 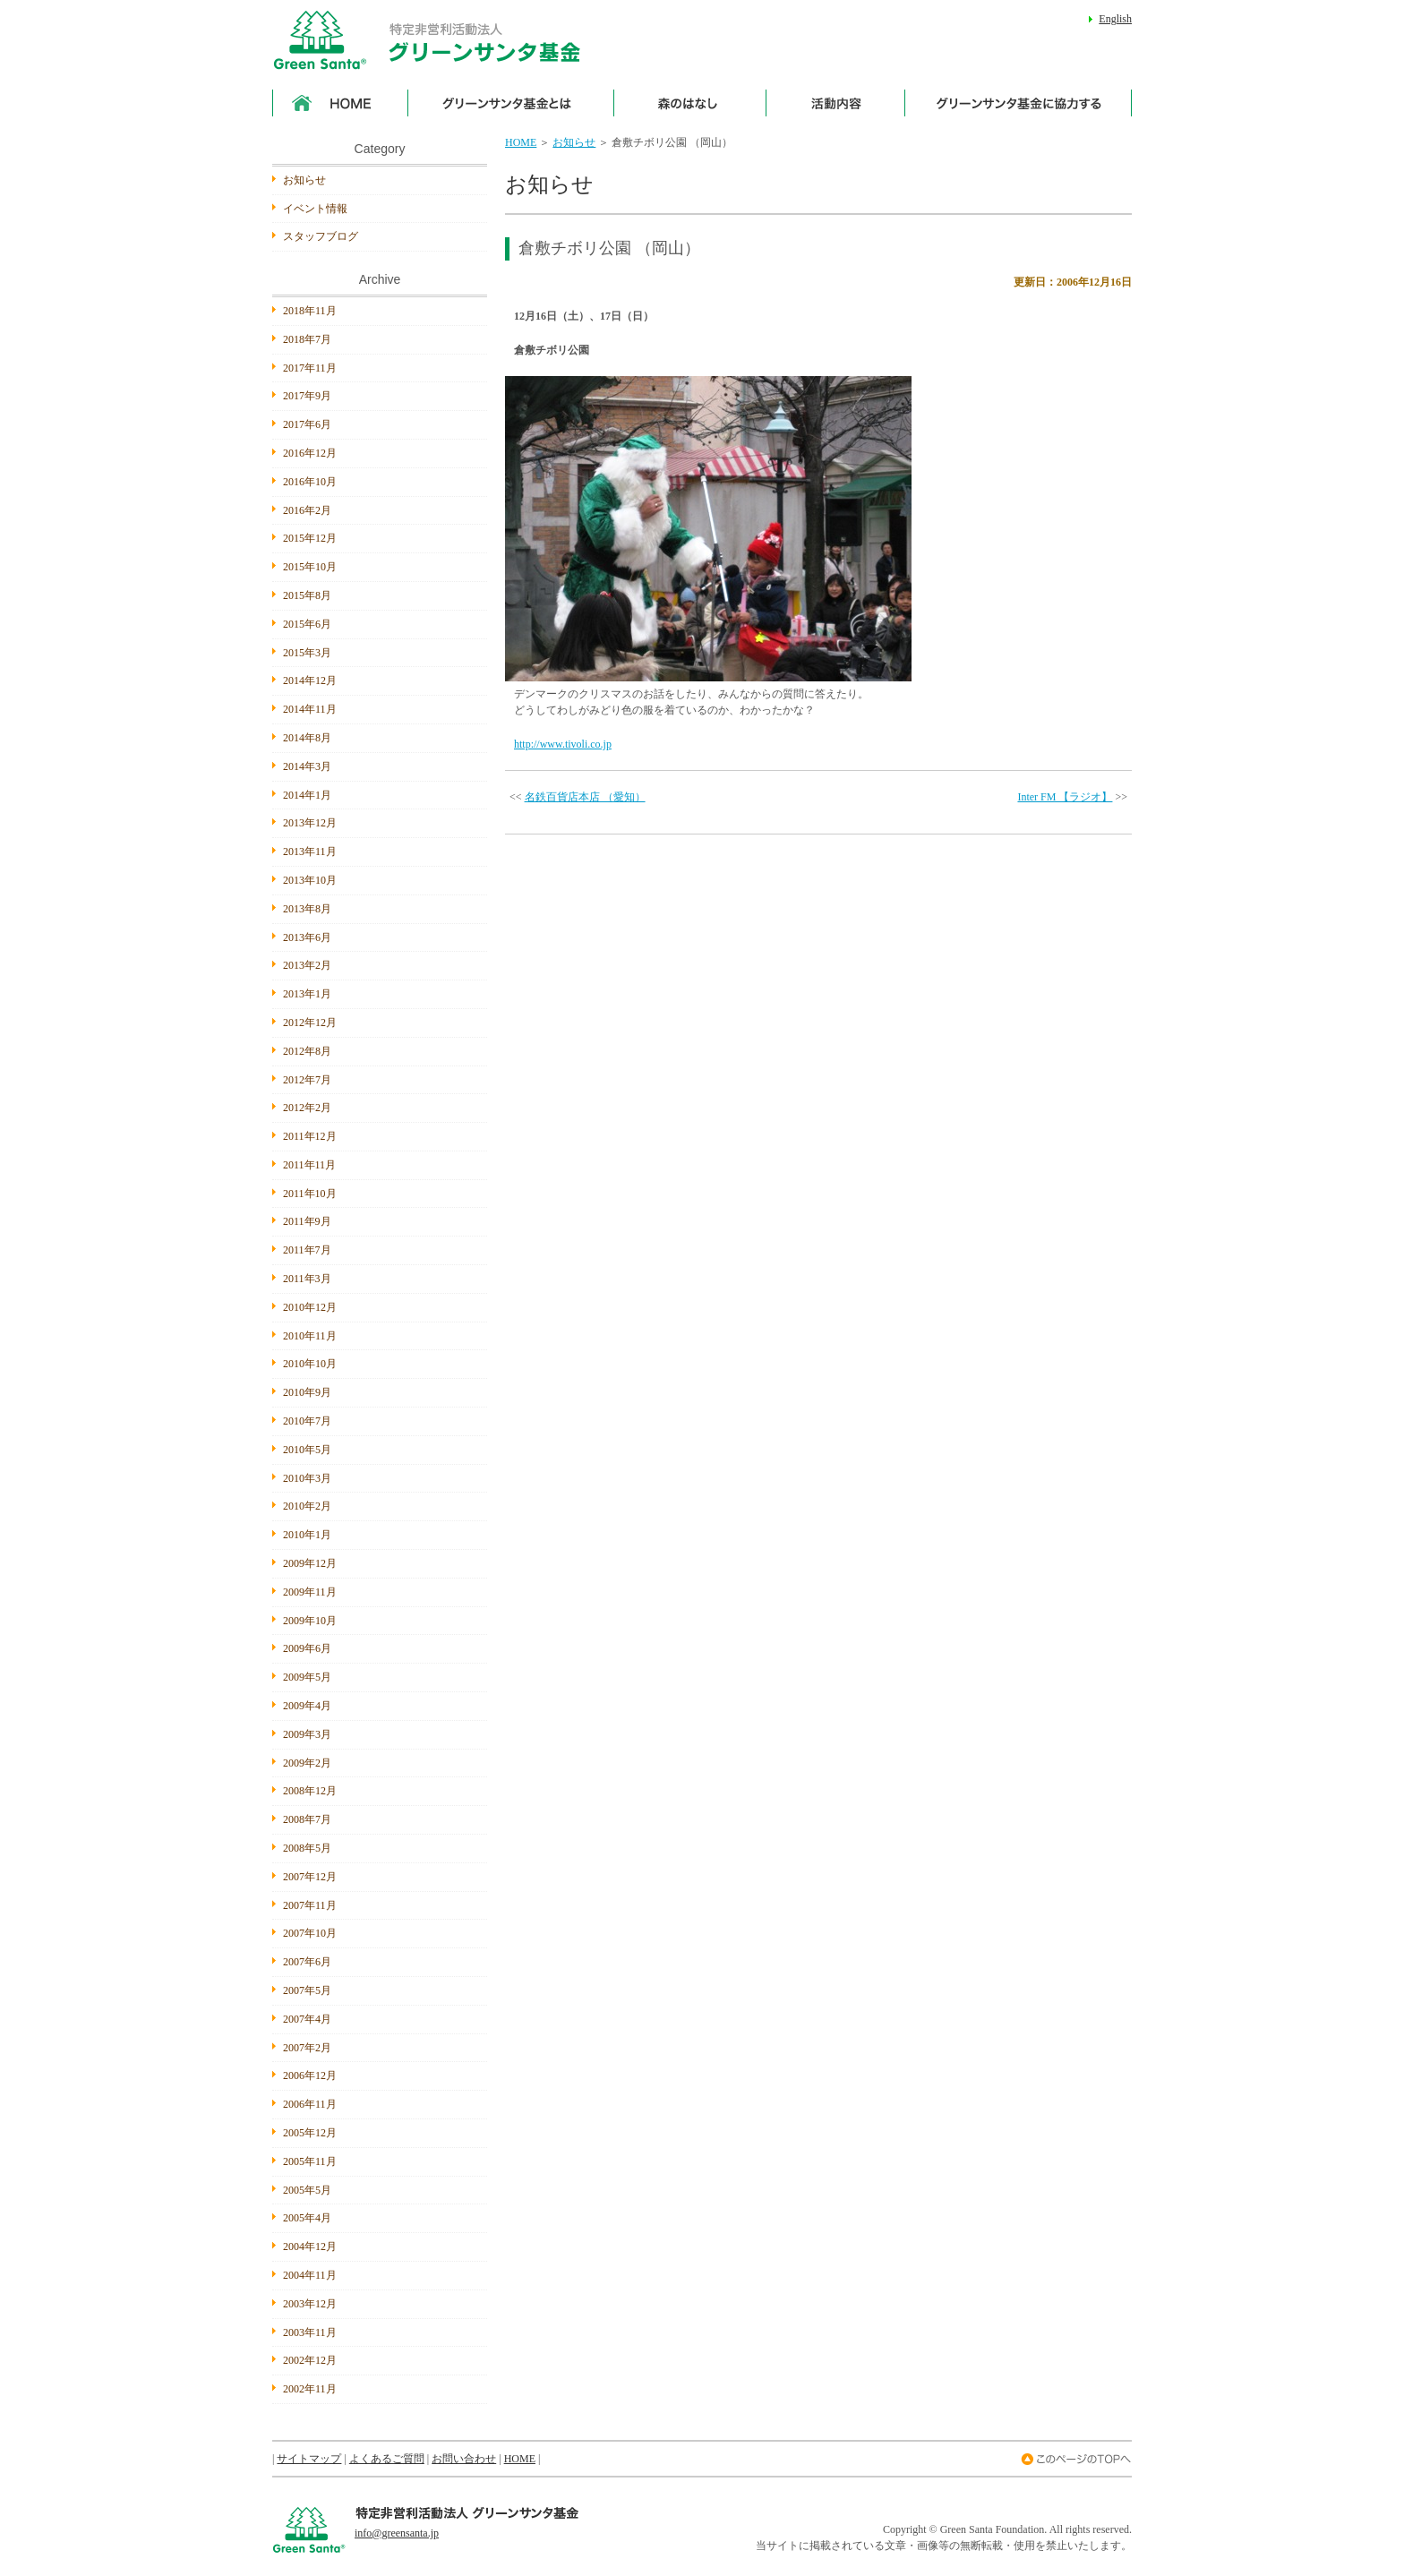 What do you see at coordinates (1115, 19) in the screenshot?
I see `English` at bounding box center [1115, 19].